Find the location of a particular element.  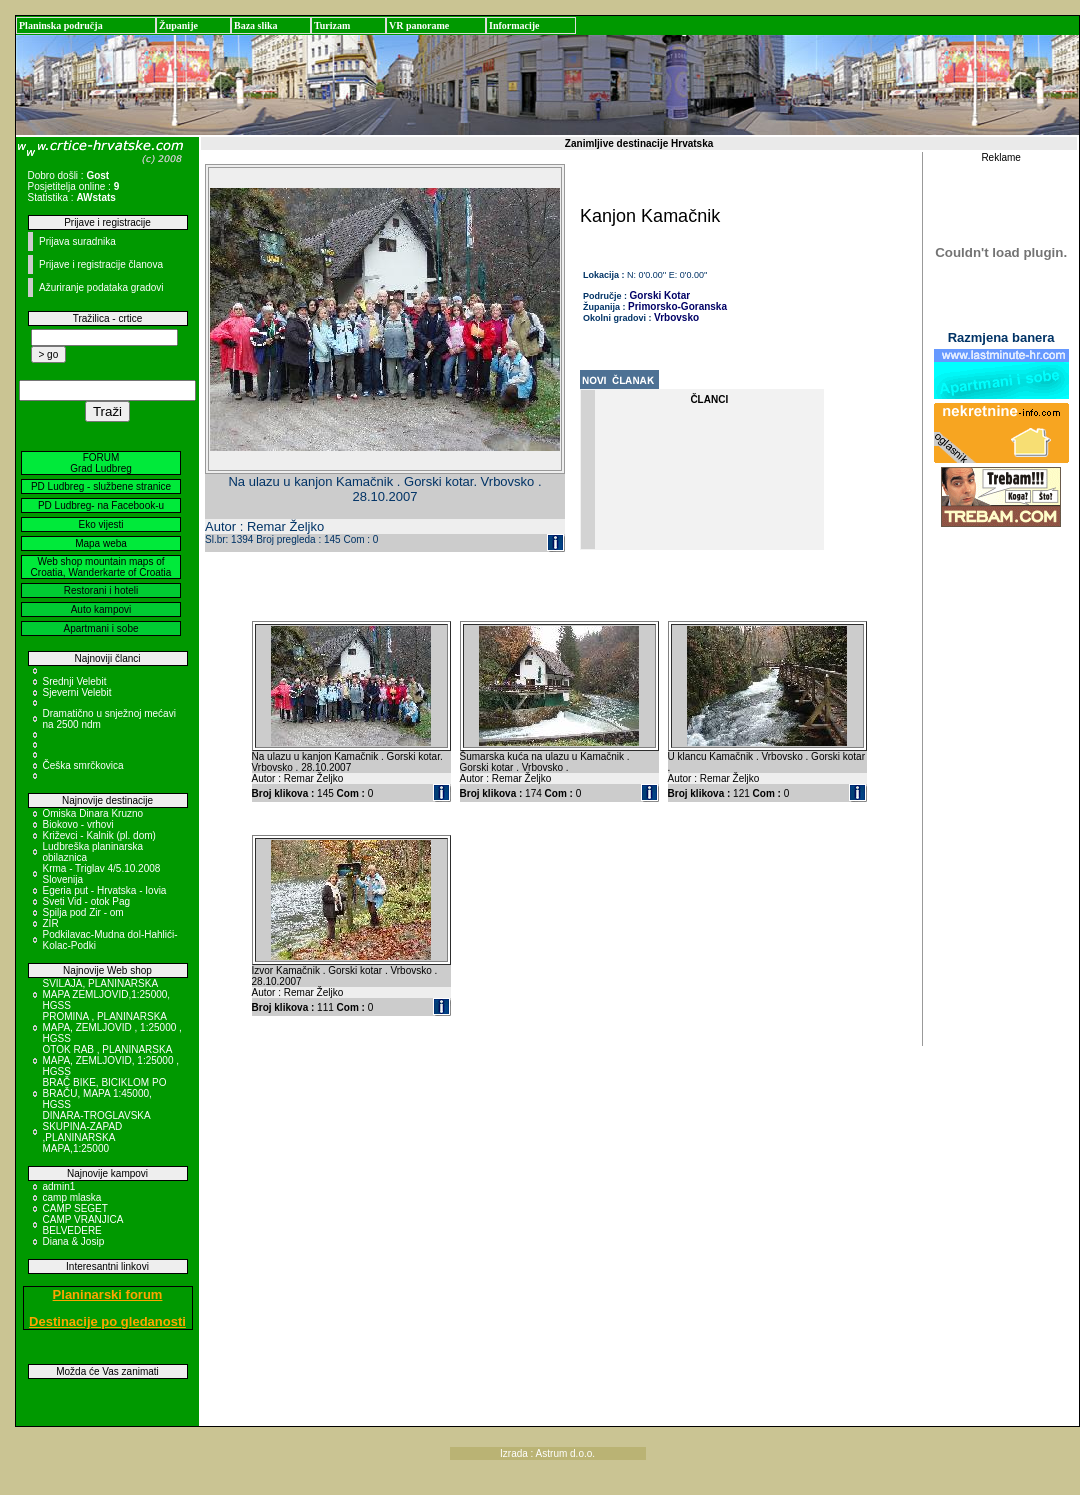

Destinacije po gledanosti is located at coordinates (107, 1321).